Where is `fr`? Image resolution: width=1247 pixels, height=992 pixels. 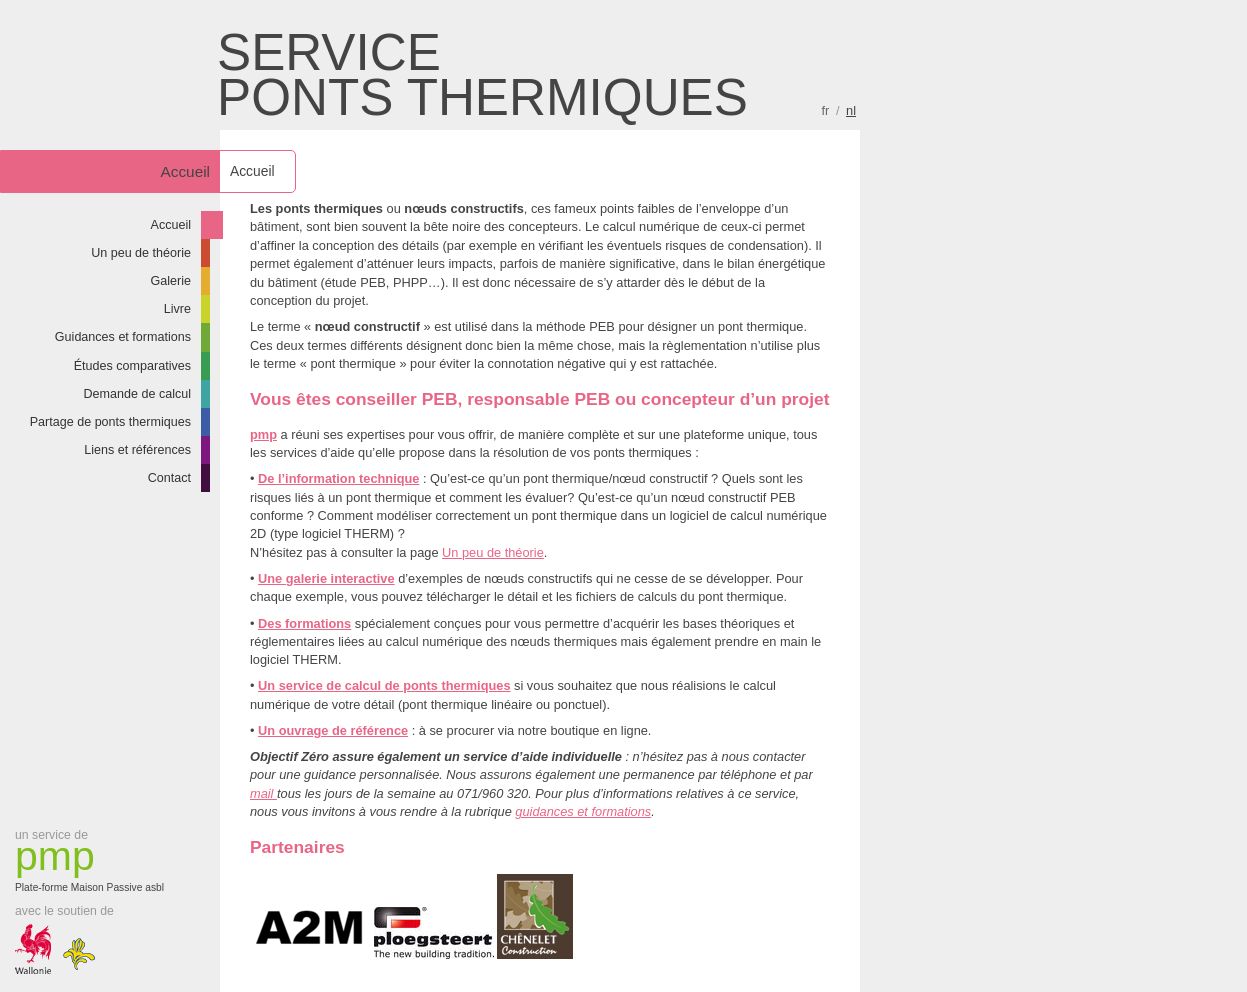
fr is located at coordinates (826, 110).